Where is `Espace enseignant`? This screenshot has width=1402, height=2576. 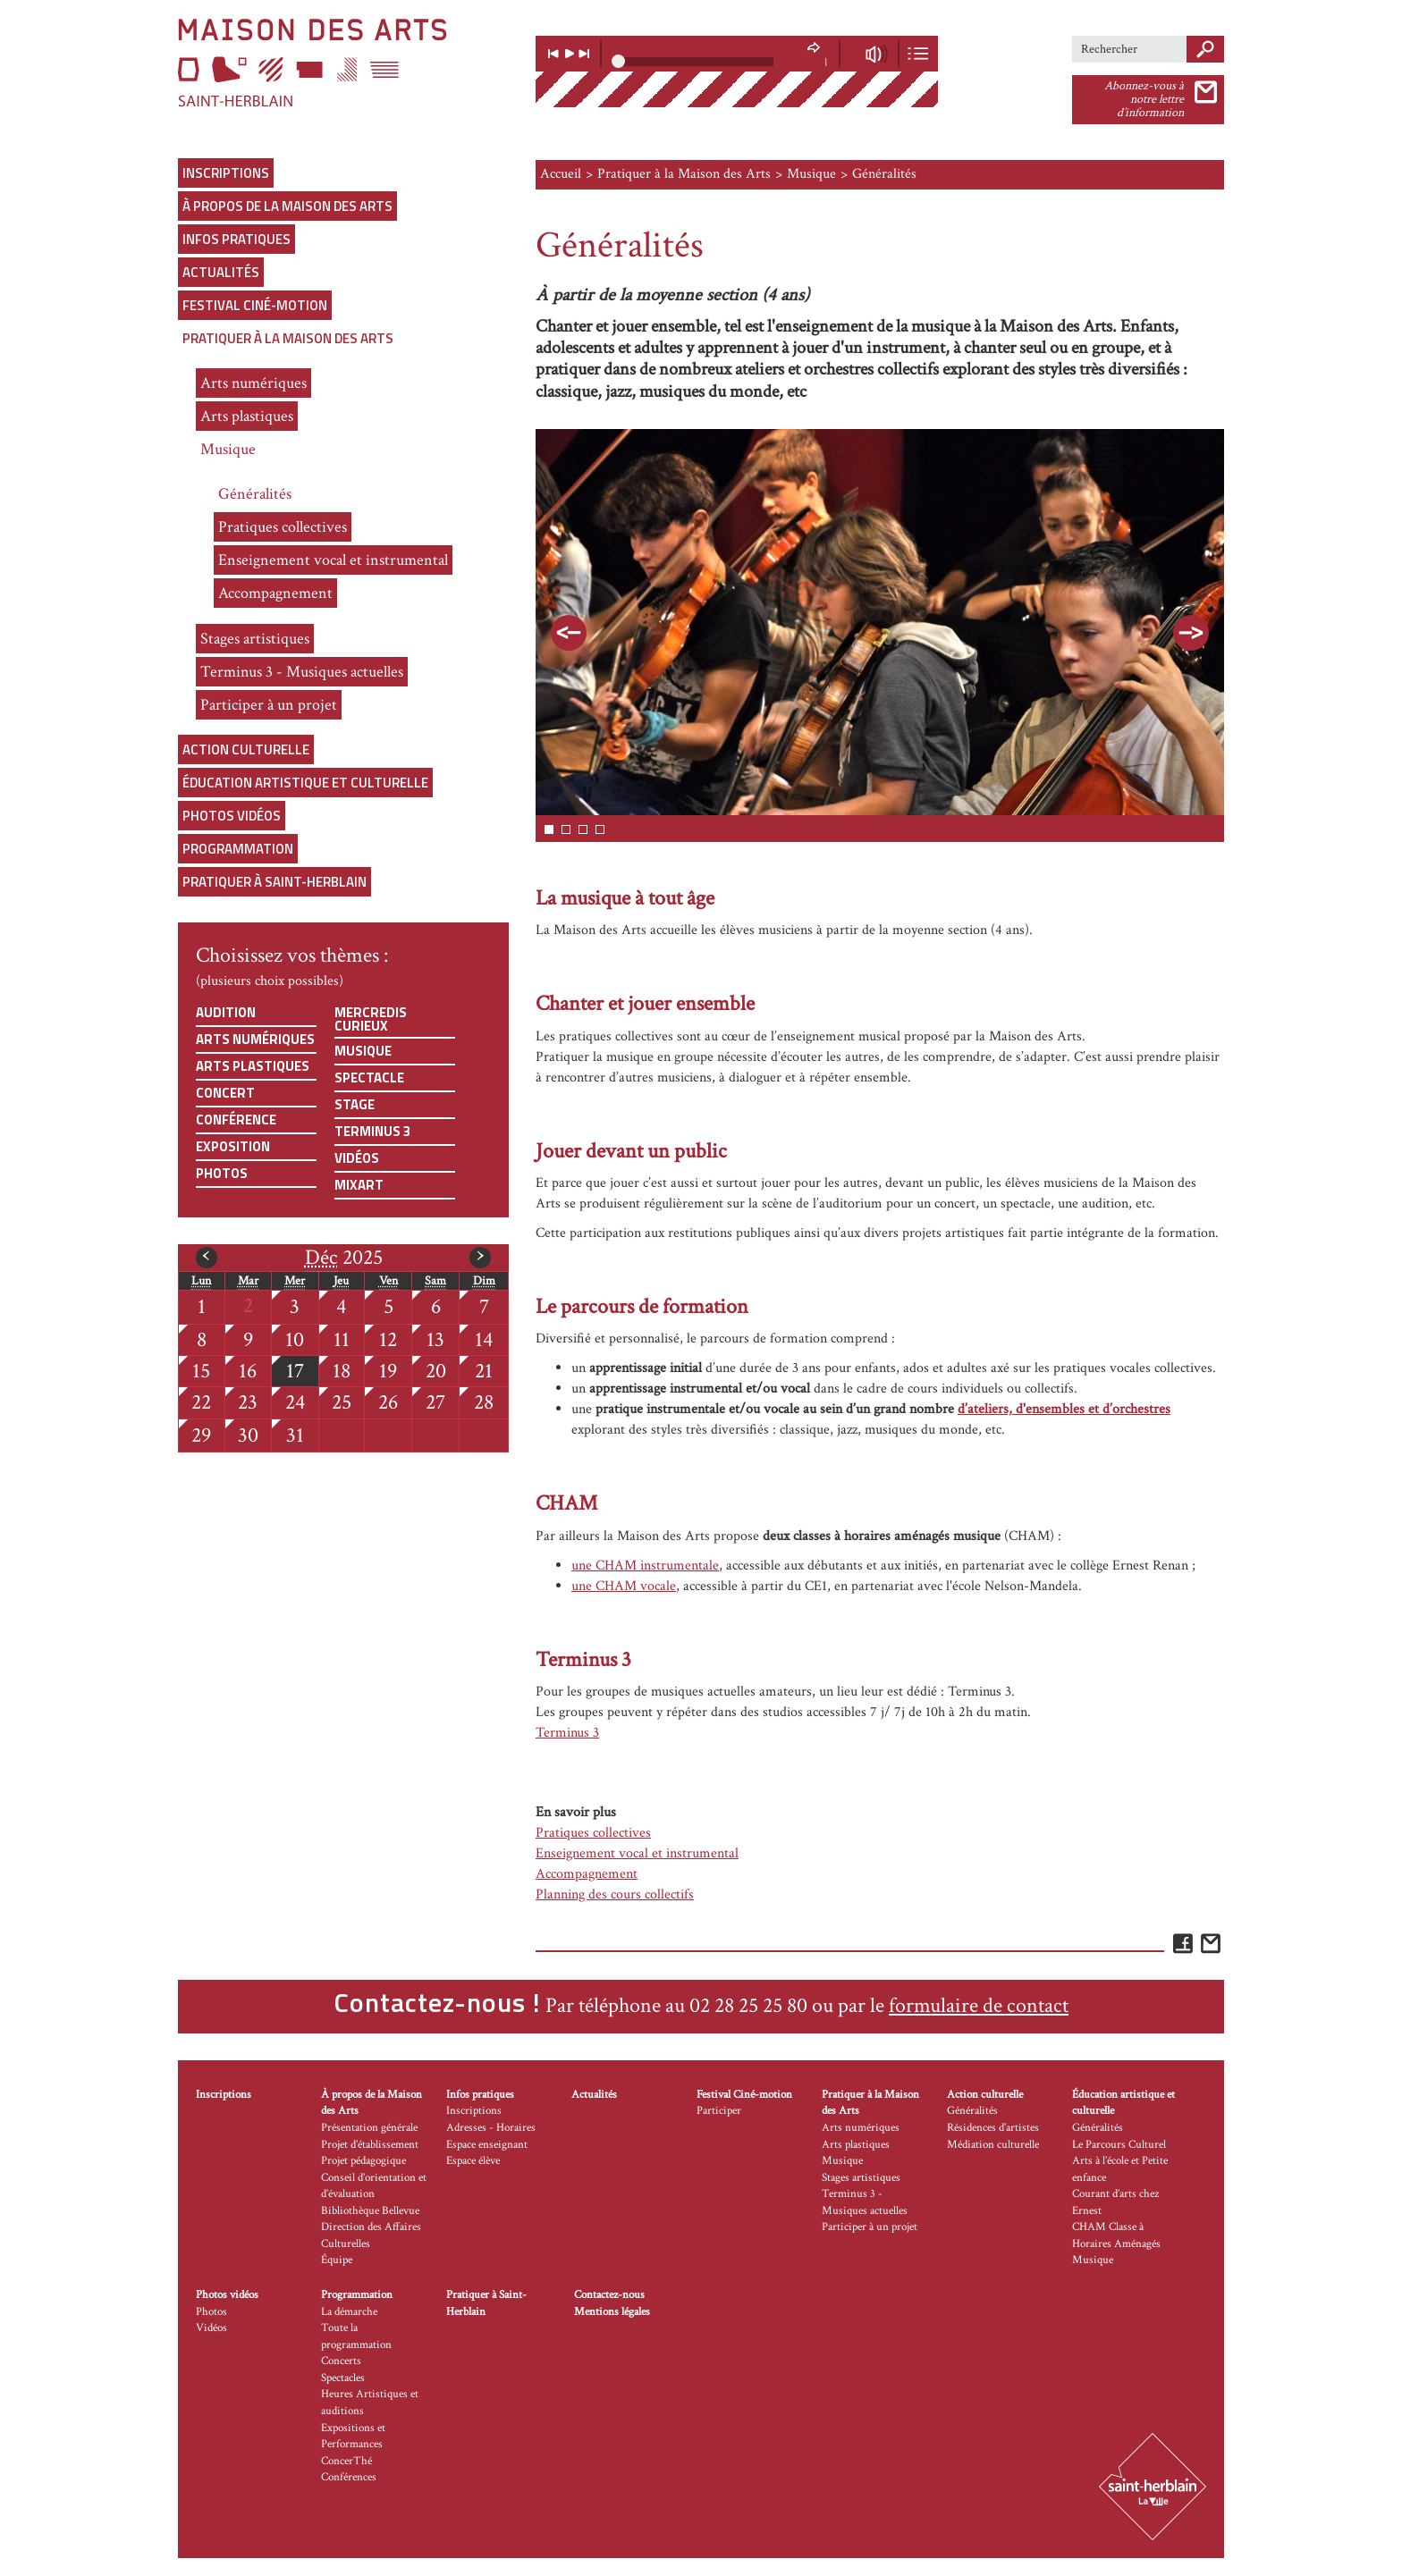 Espace enseignant is located at coordinates (487, 2144).